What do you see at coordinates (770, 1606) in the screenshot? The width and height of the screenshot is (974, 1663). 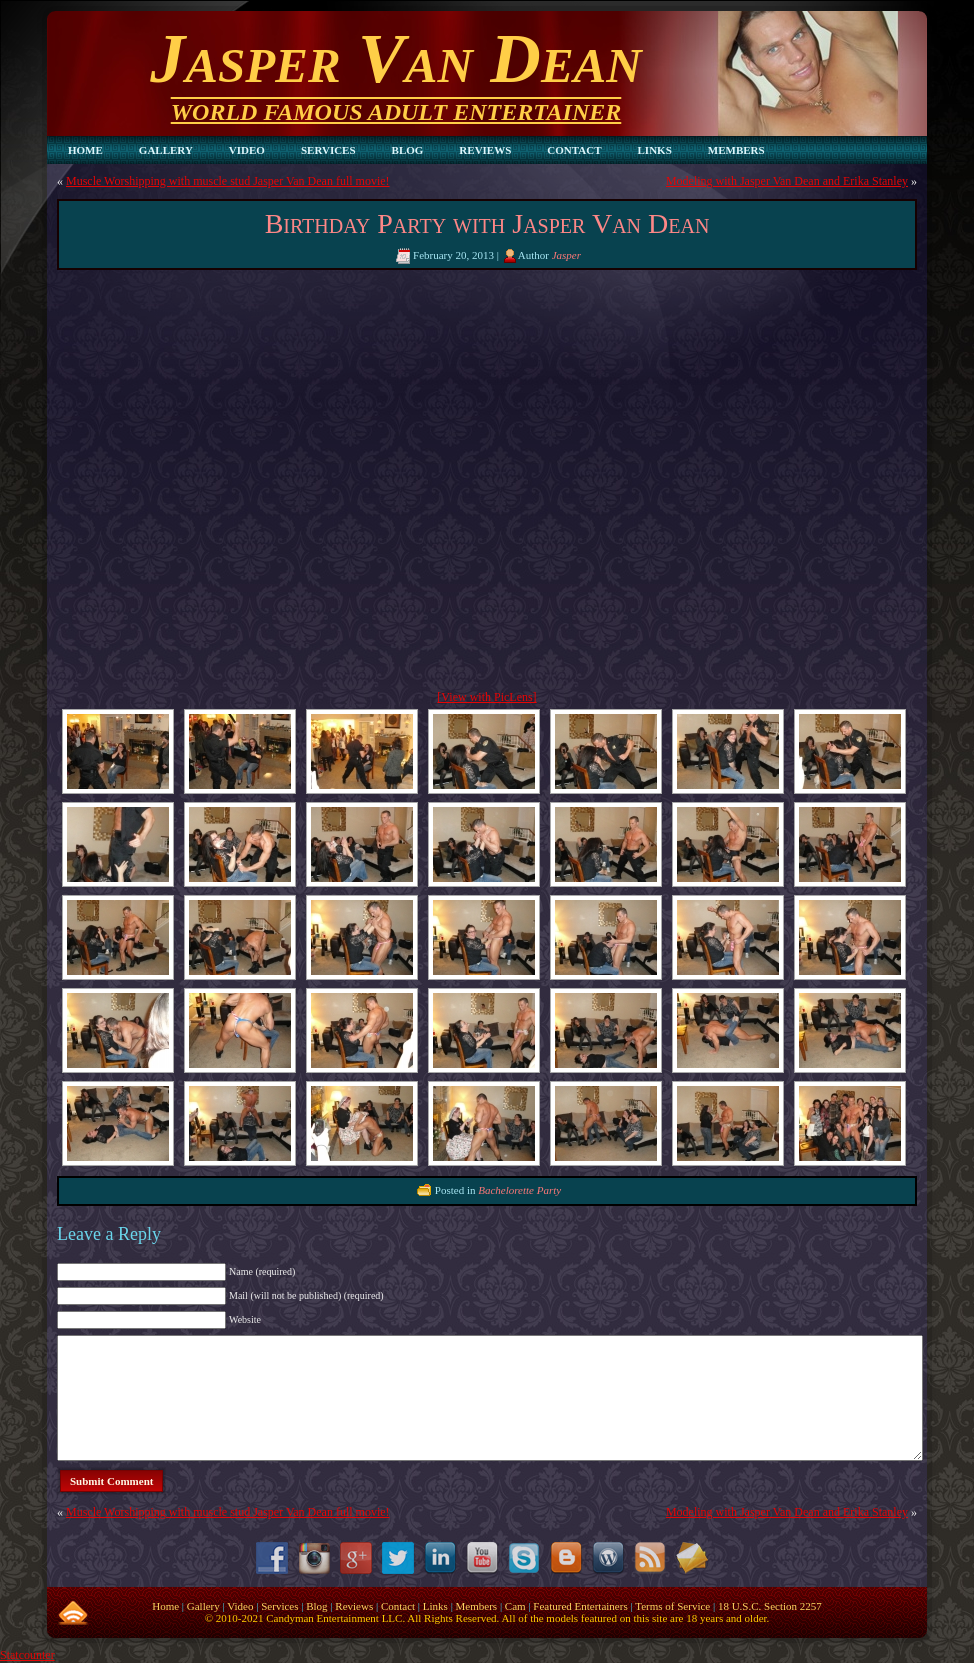 I see `18 U.S.C. Section 2257` at bounding box center [770, 1606].